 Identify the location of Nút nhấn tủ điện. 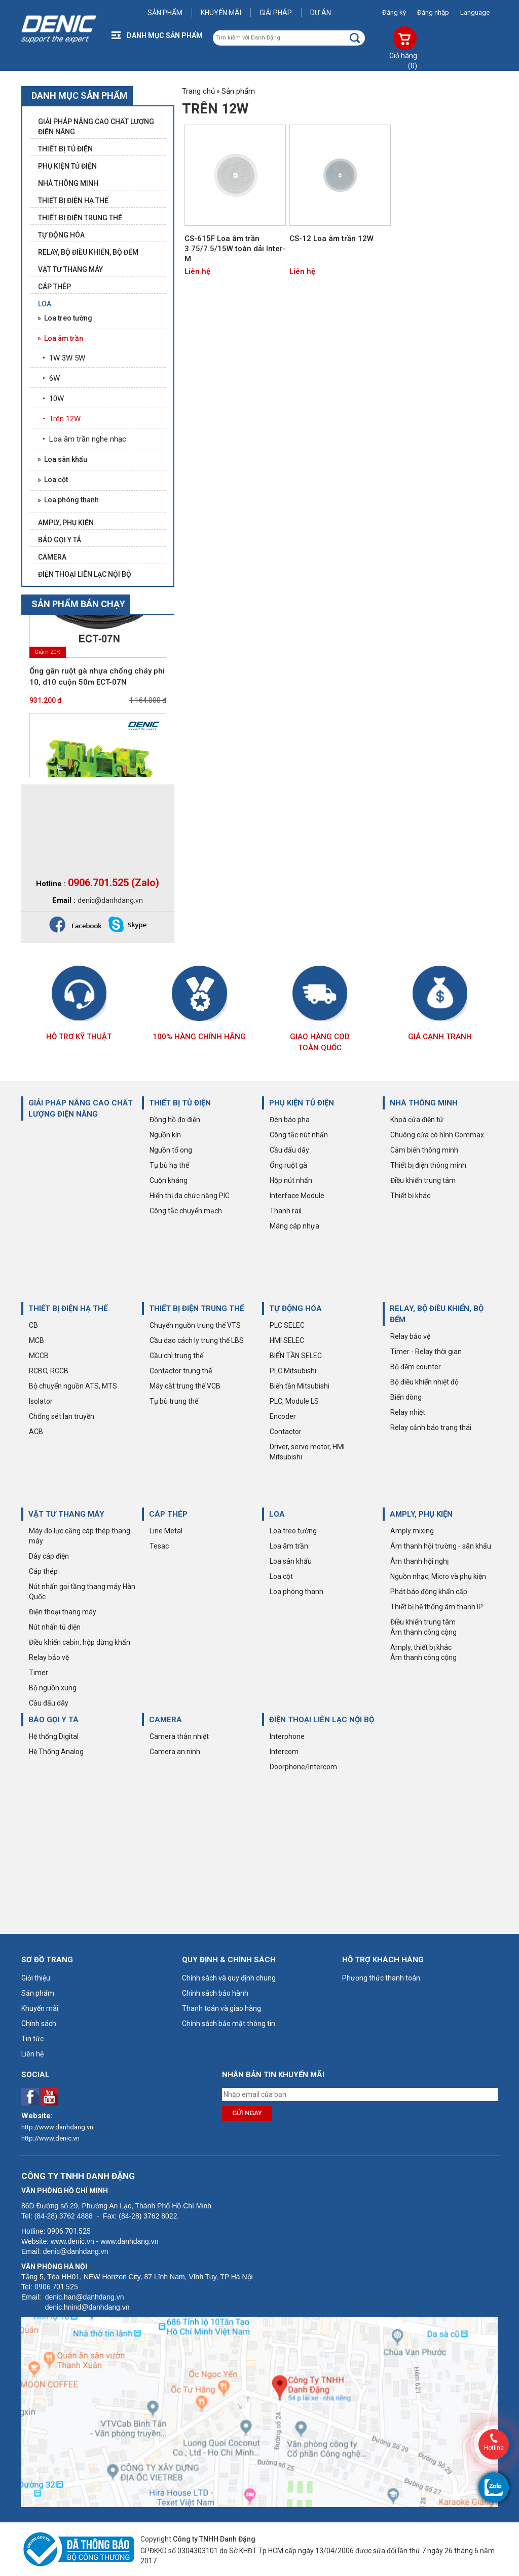
(55, 1627).